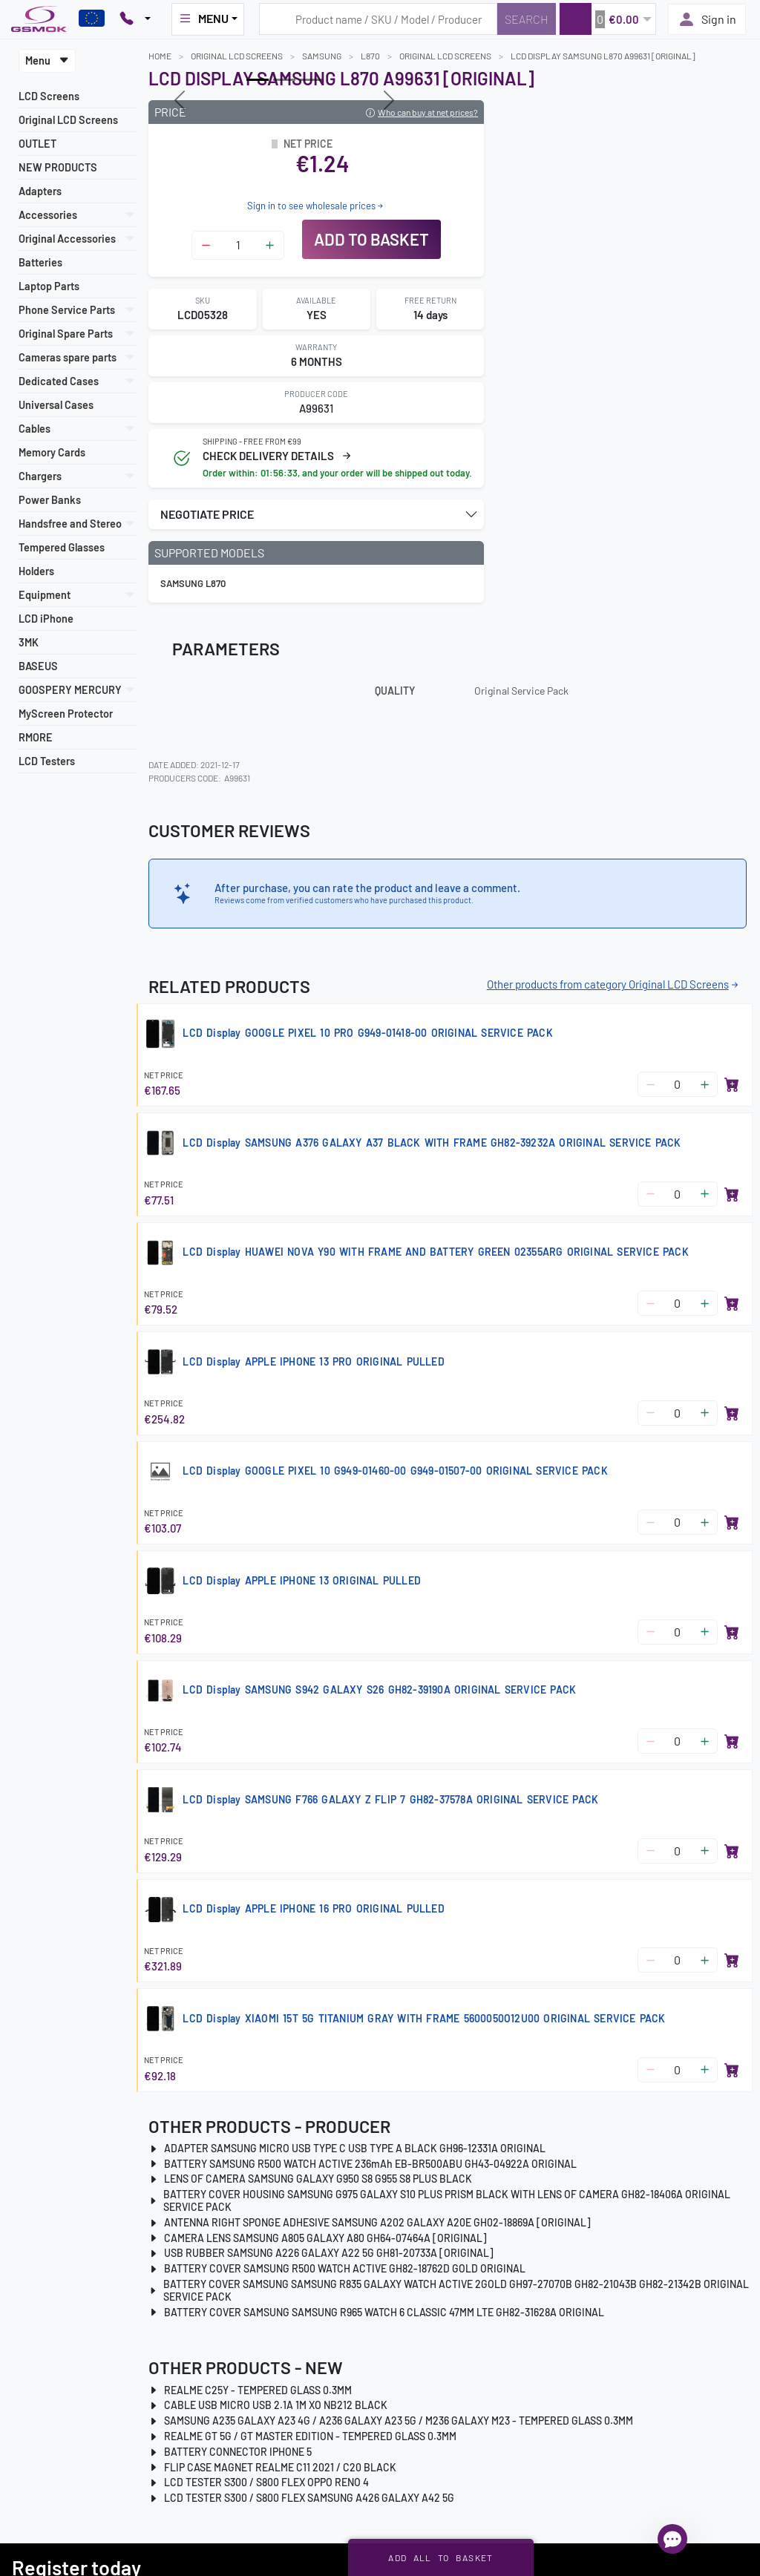 This screenshot has width=760, height=2576. Describe the element at coordinates (58, 167) in the screenshot. I see `NEW PRODUCTS` at that location.